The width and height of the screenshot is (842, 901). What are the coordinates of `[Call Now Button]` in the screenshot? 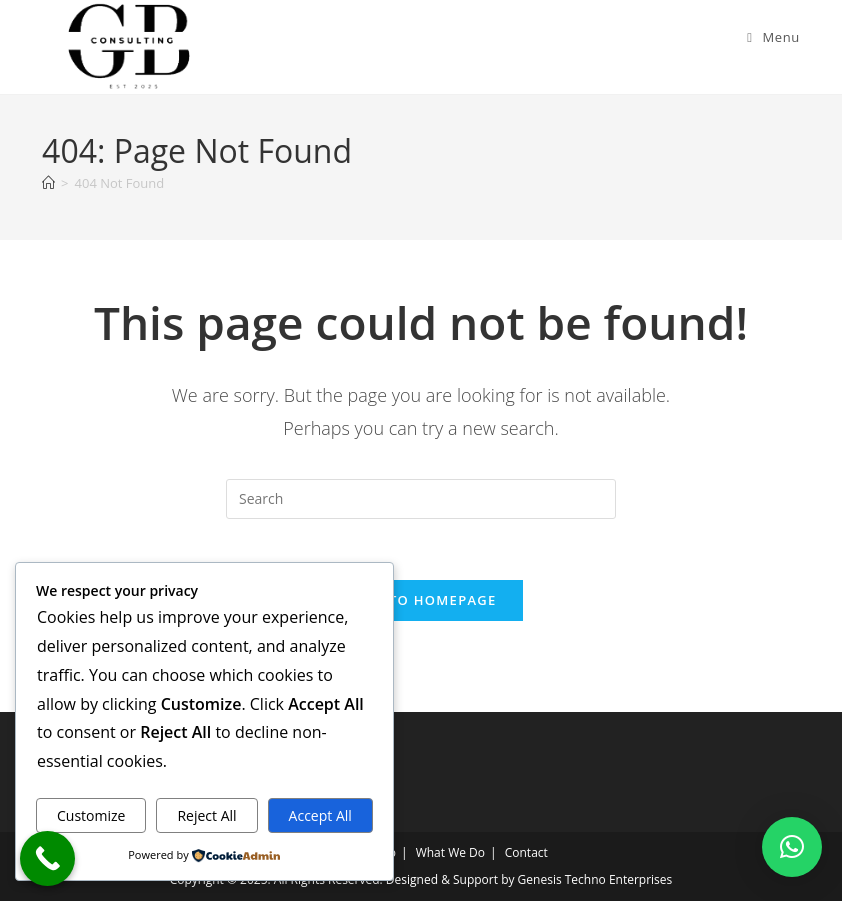 It's located at (47, 858).